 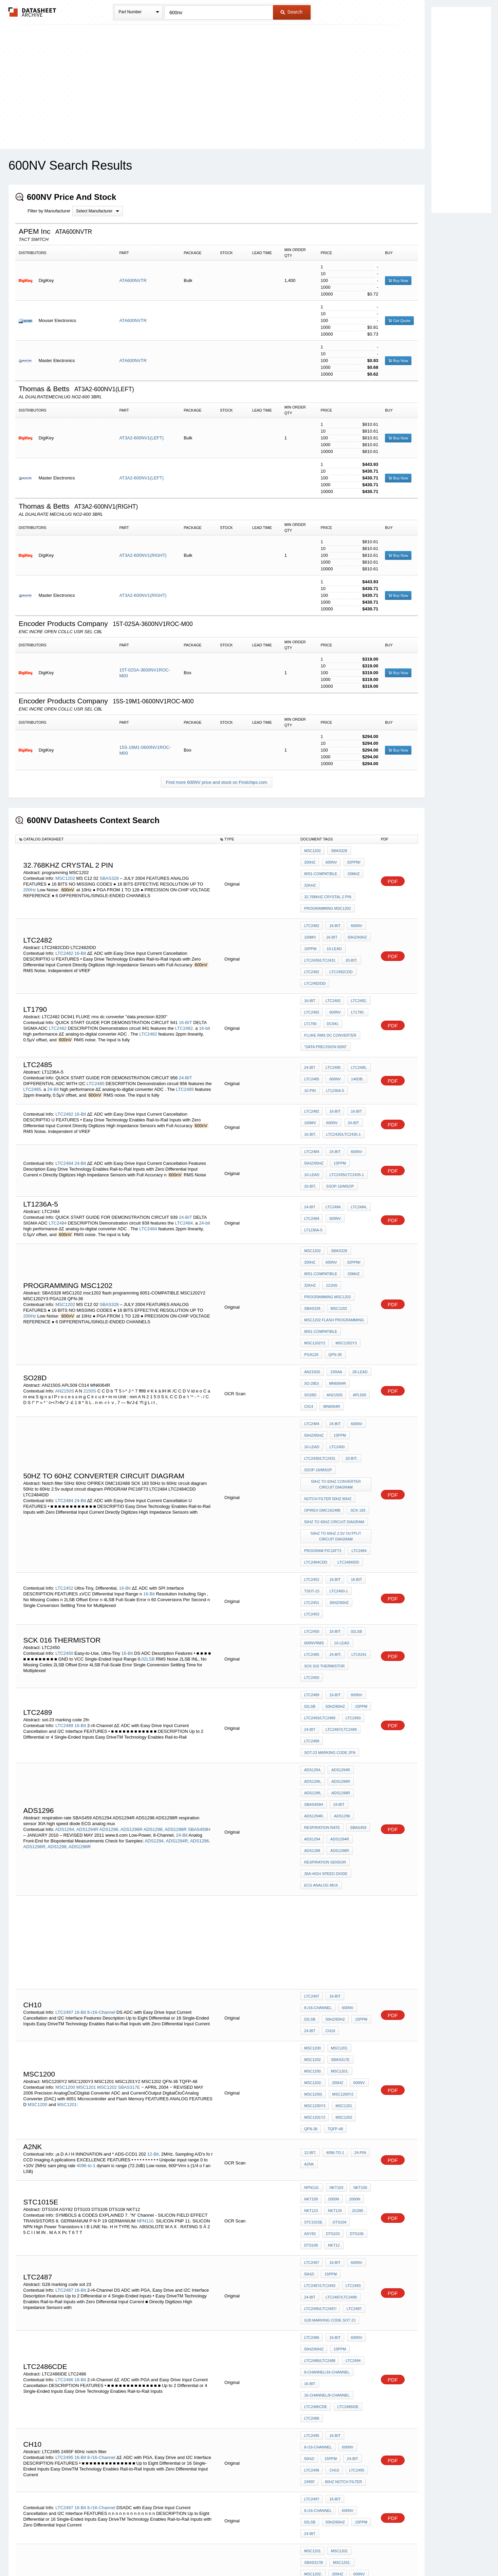 I want to click on DTS108, so click(x=355, y=2002).